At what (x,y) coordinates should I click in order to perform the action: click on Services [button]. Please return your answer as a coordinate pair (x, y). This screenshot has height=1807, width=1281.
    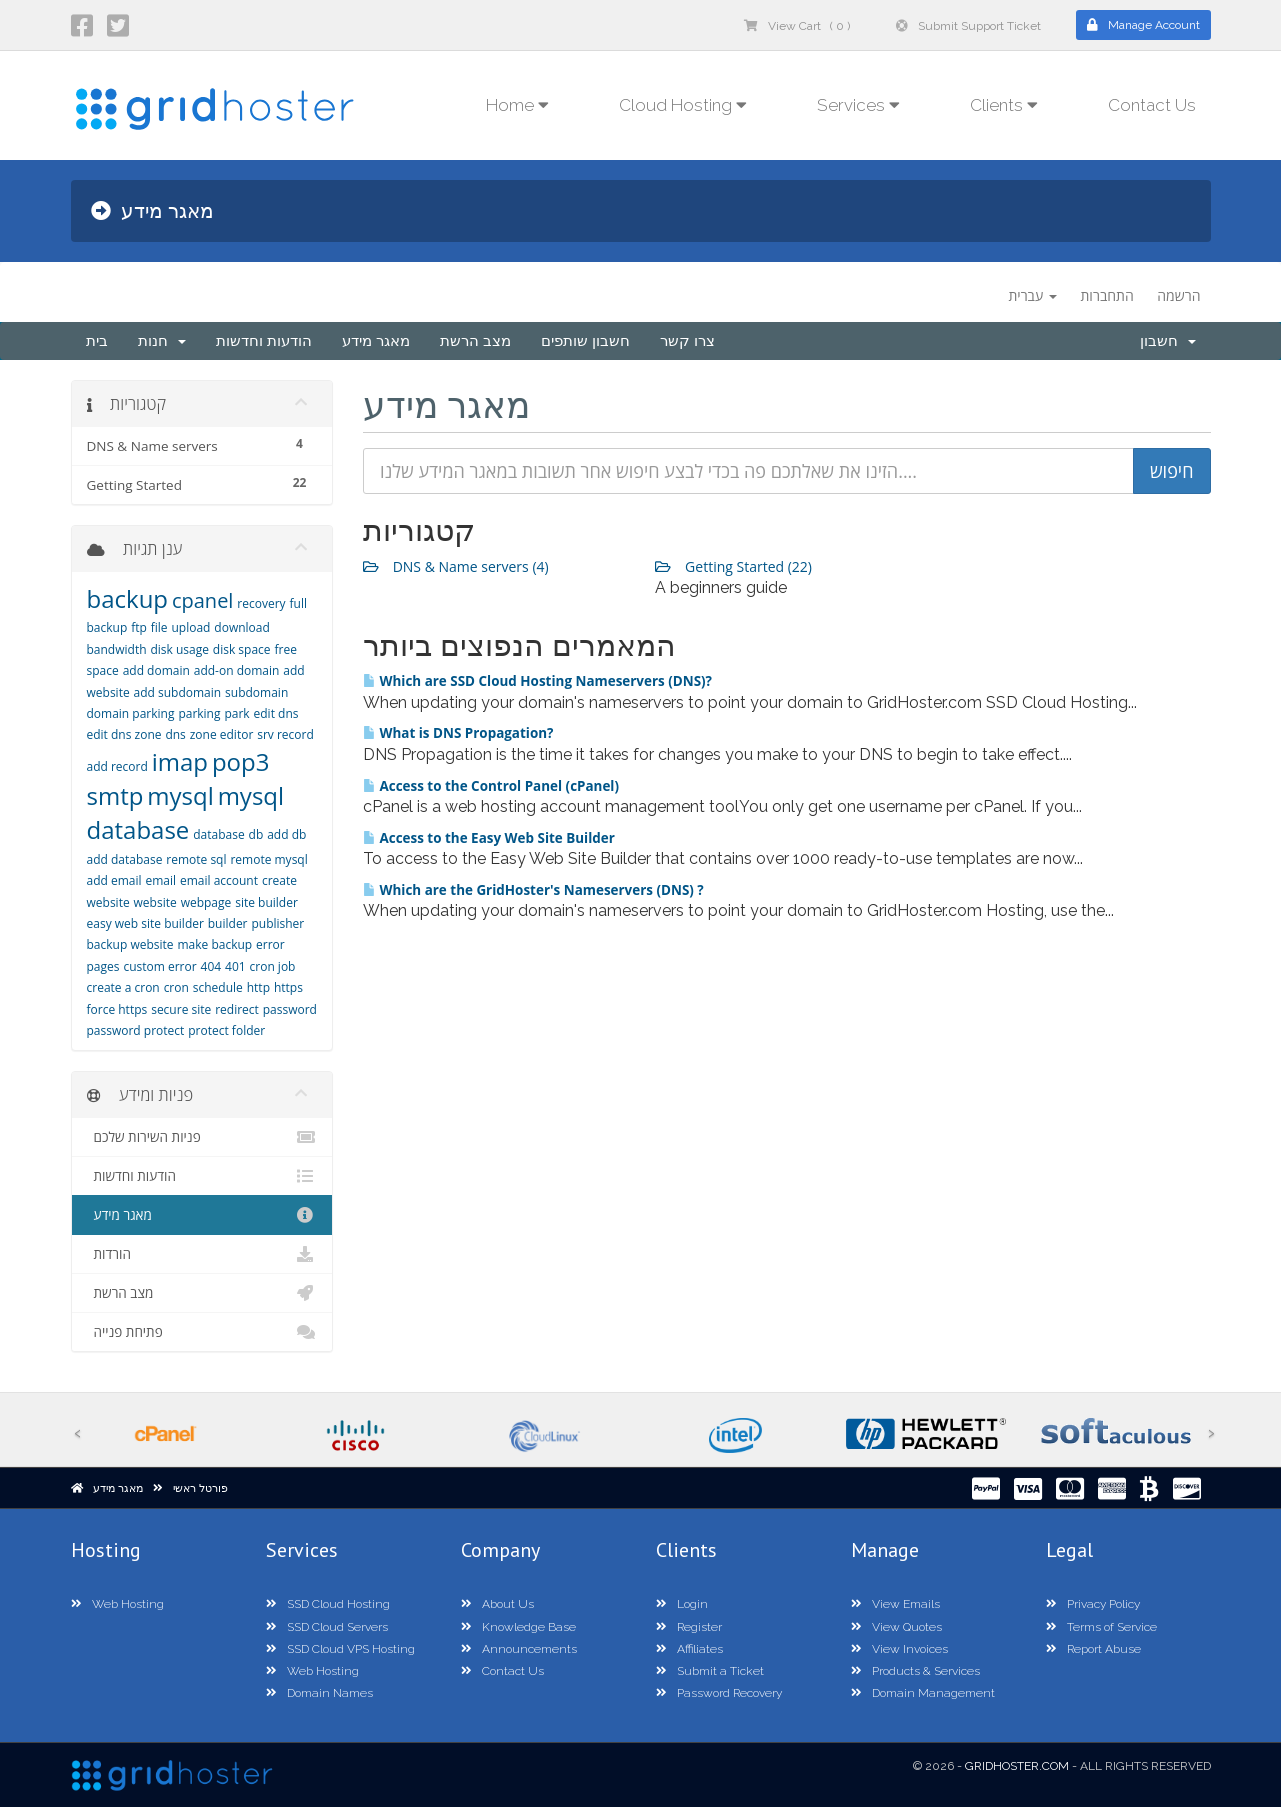
    Looking at the image, I should click on (858, 105).